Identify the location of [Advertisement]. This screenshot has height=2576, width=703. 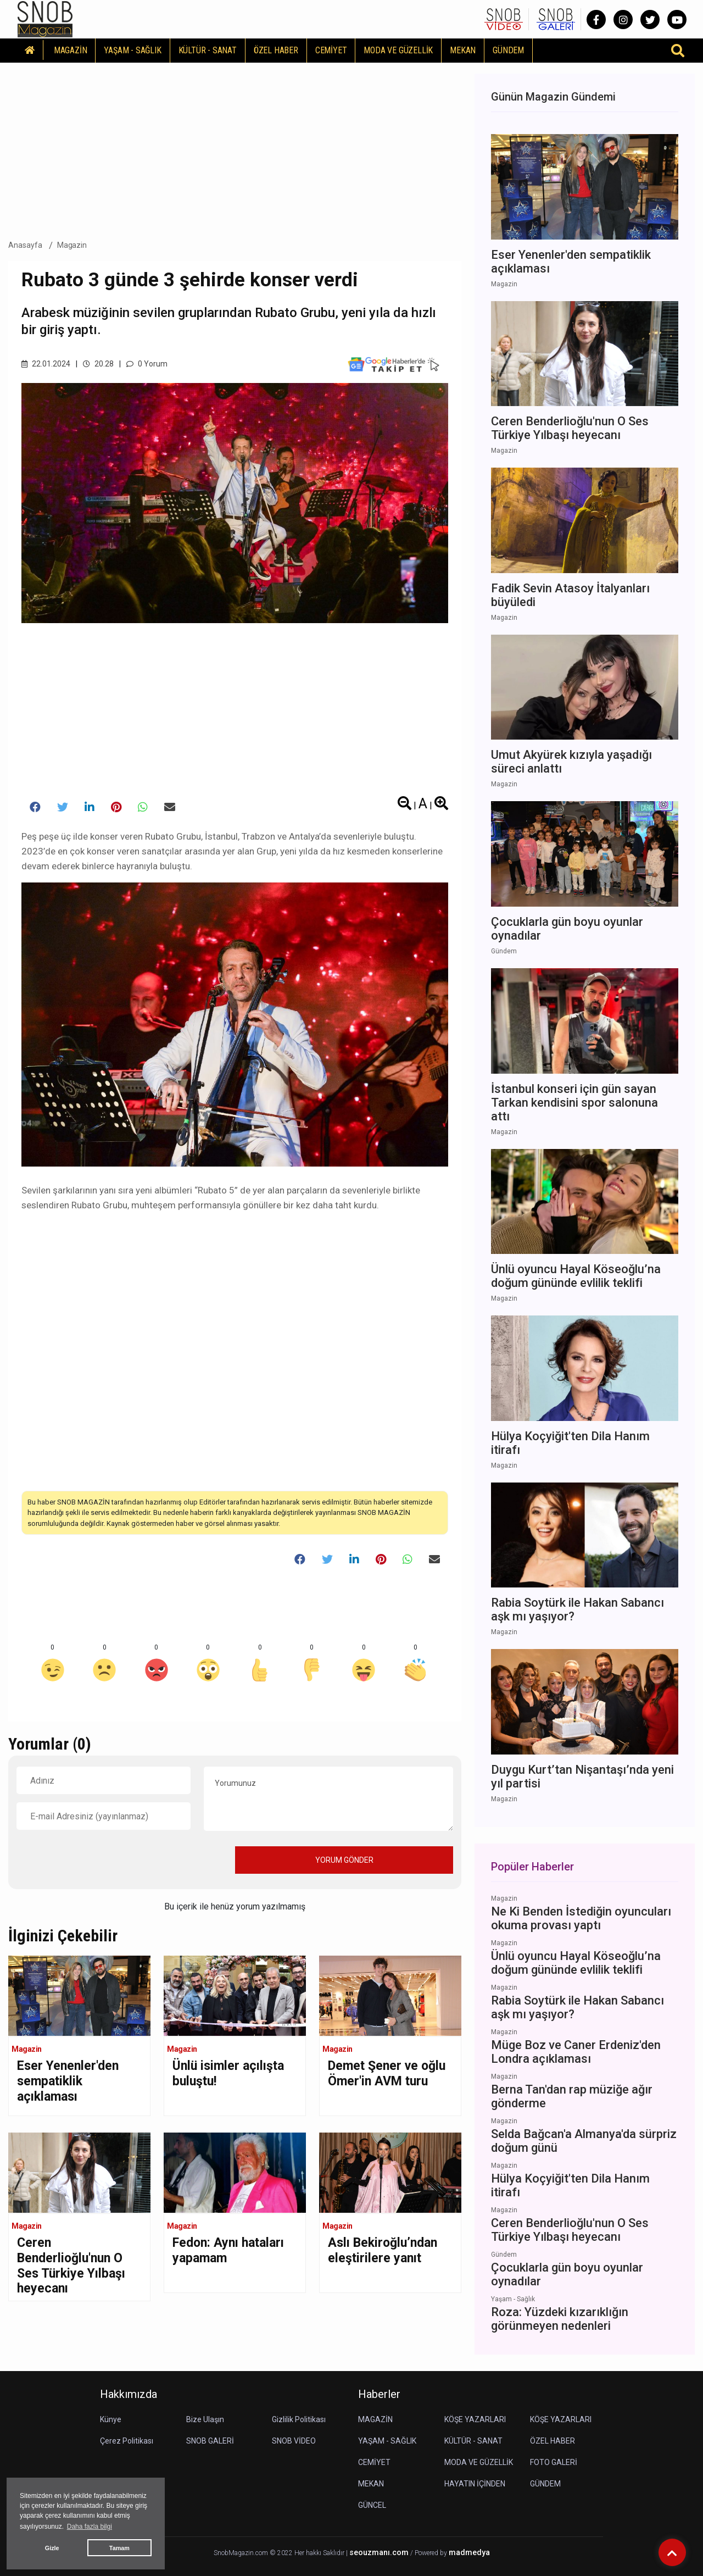
(234, 148).